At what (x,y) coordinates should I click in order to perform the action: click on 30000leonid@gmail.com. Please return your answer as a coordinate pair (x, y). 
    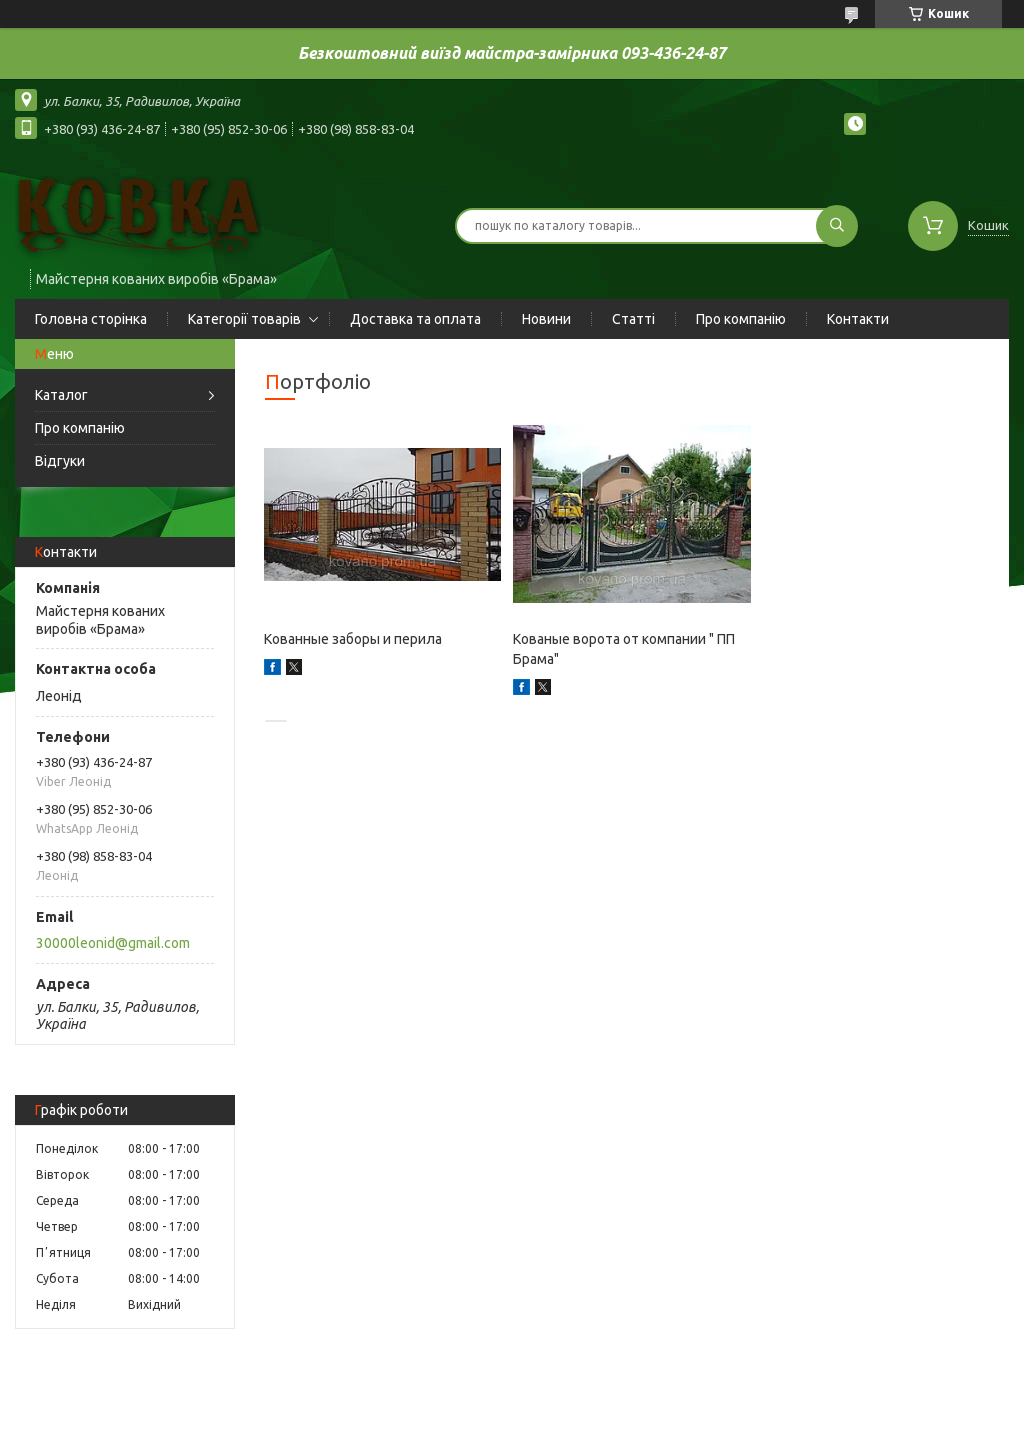
    Looking at the image, I should click on (113, 943).